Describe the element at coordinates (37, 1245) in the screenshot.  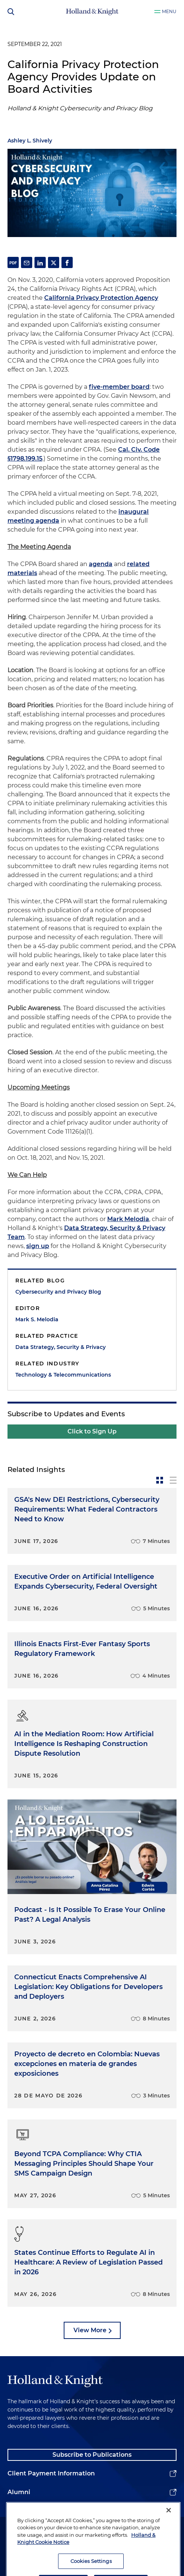
I see `sign up` at that location.